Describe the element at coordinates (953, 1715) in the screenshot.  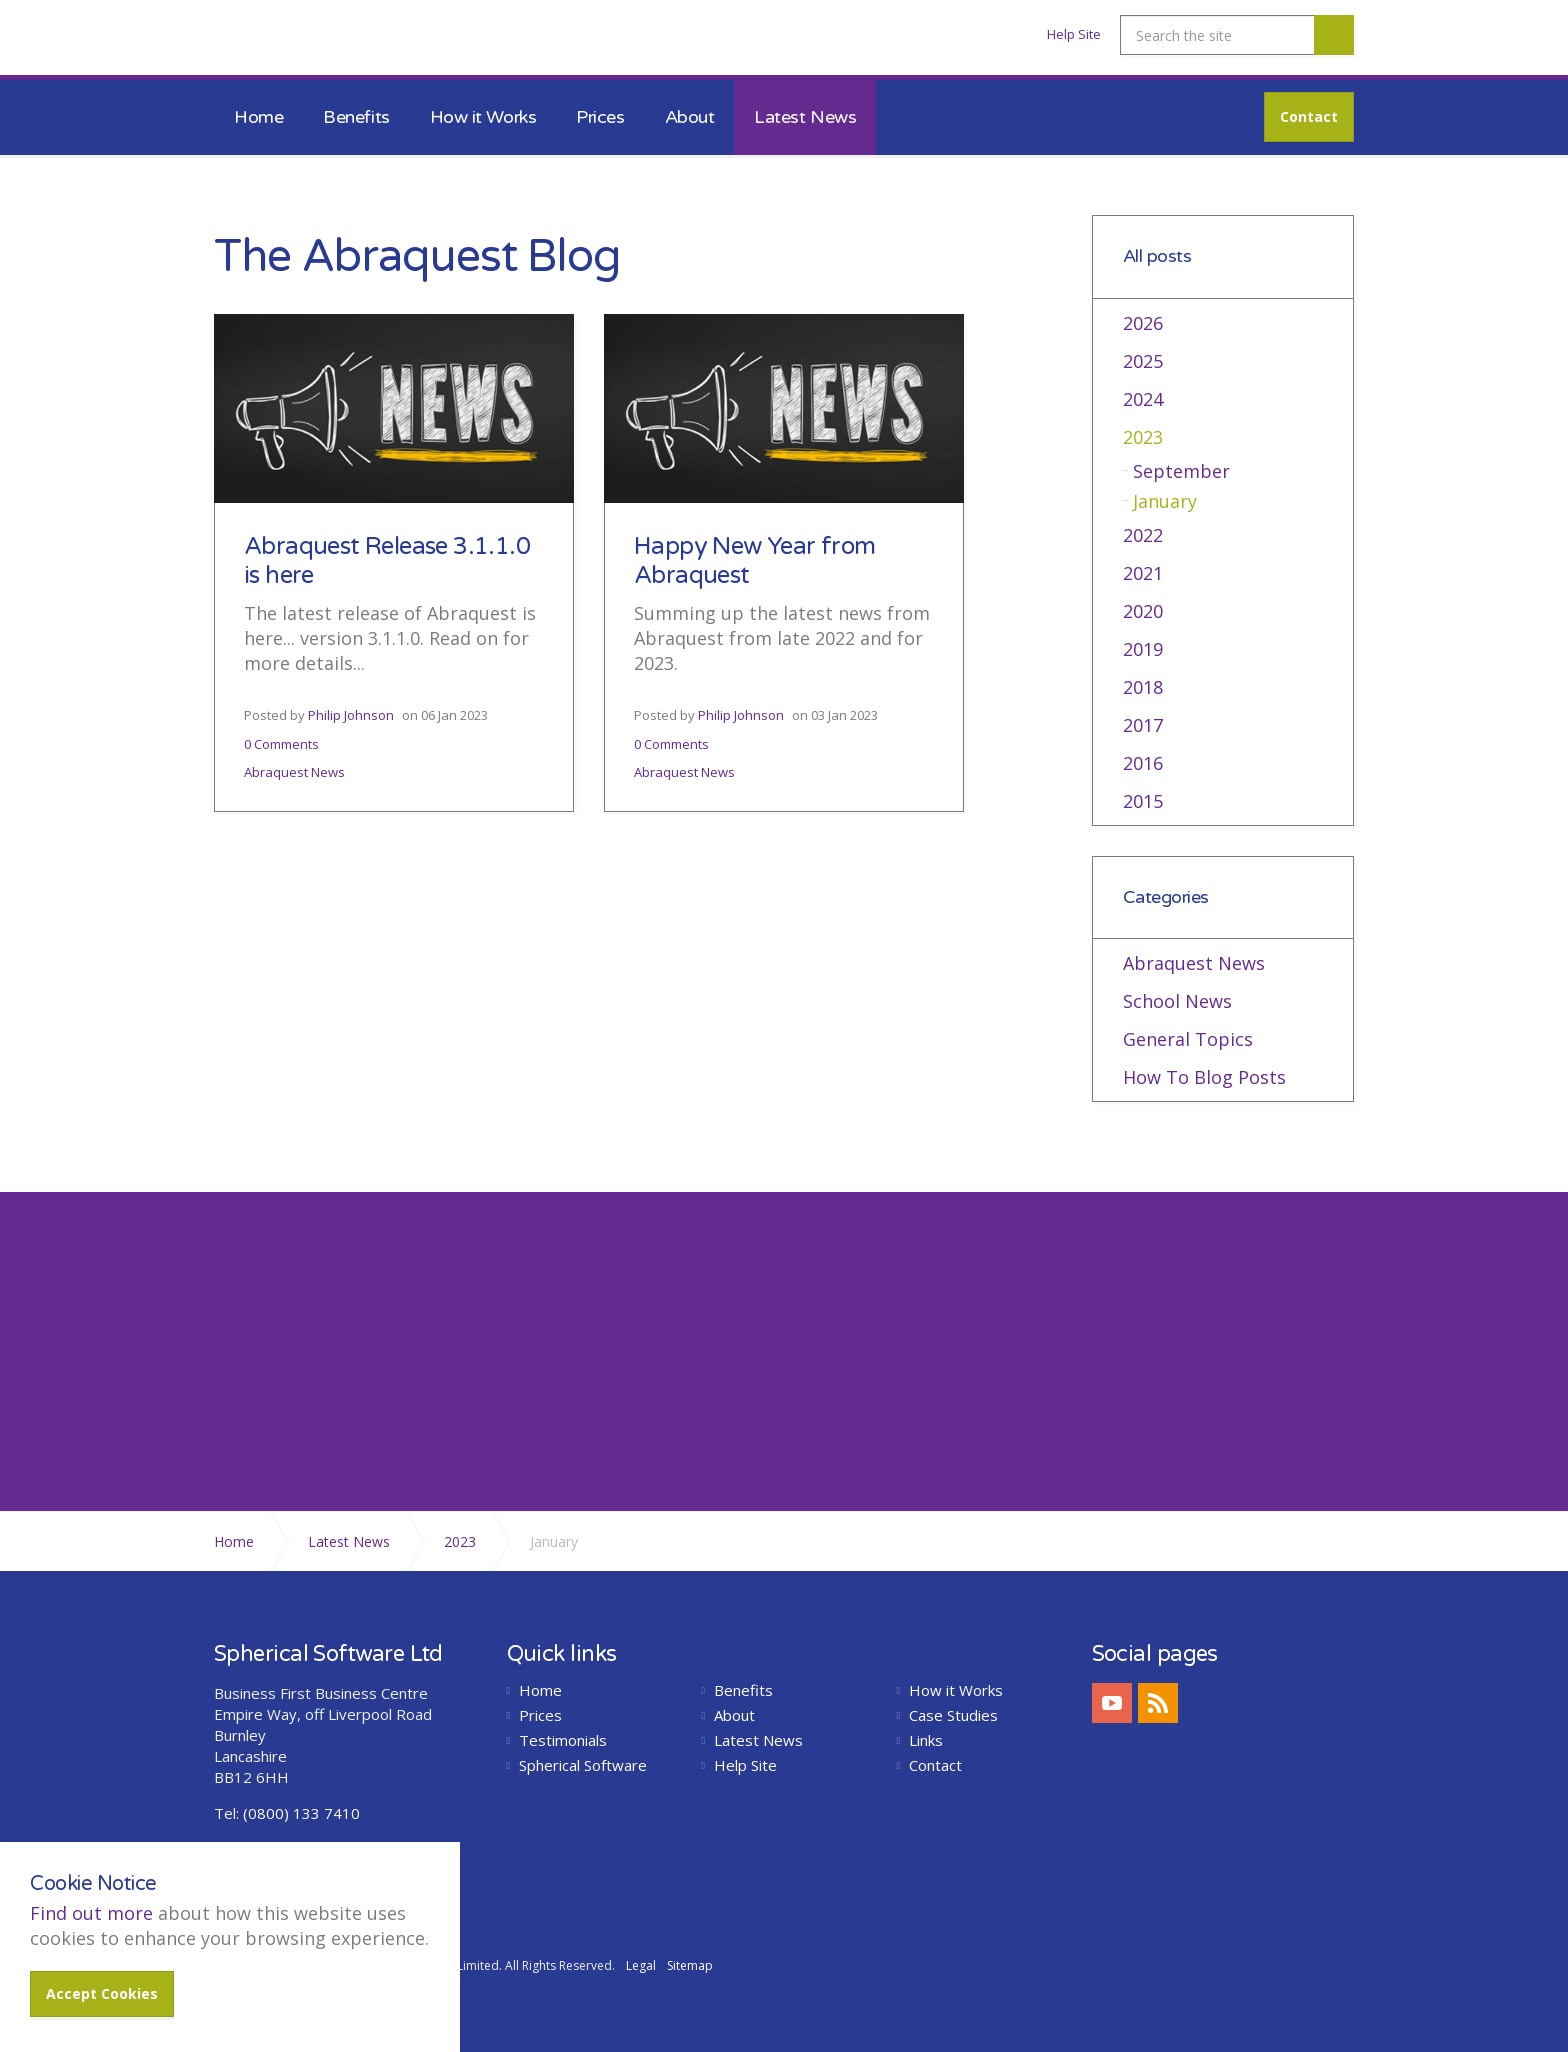
I see `Case Studies` at that location.